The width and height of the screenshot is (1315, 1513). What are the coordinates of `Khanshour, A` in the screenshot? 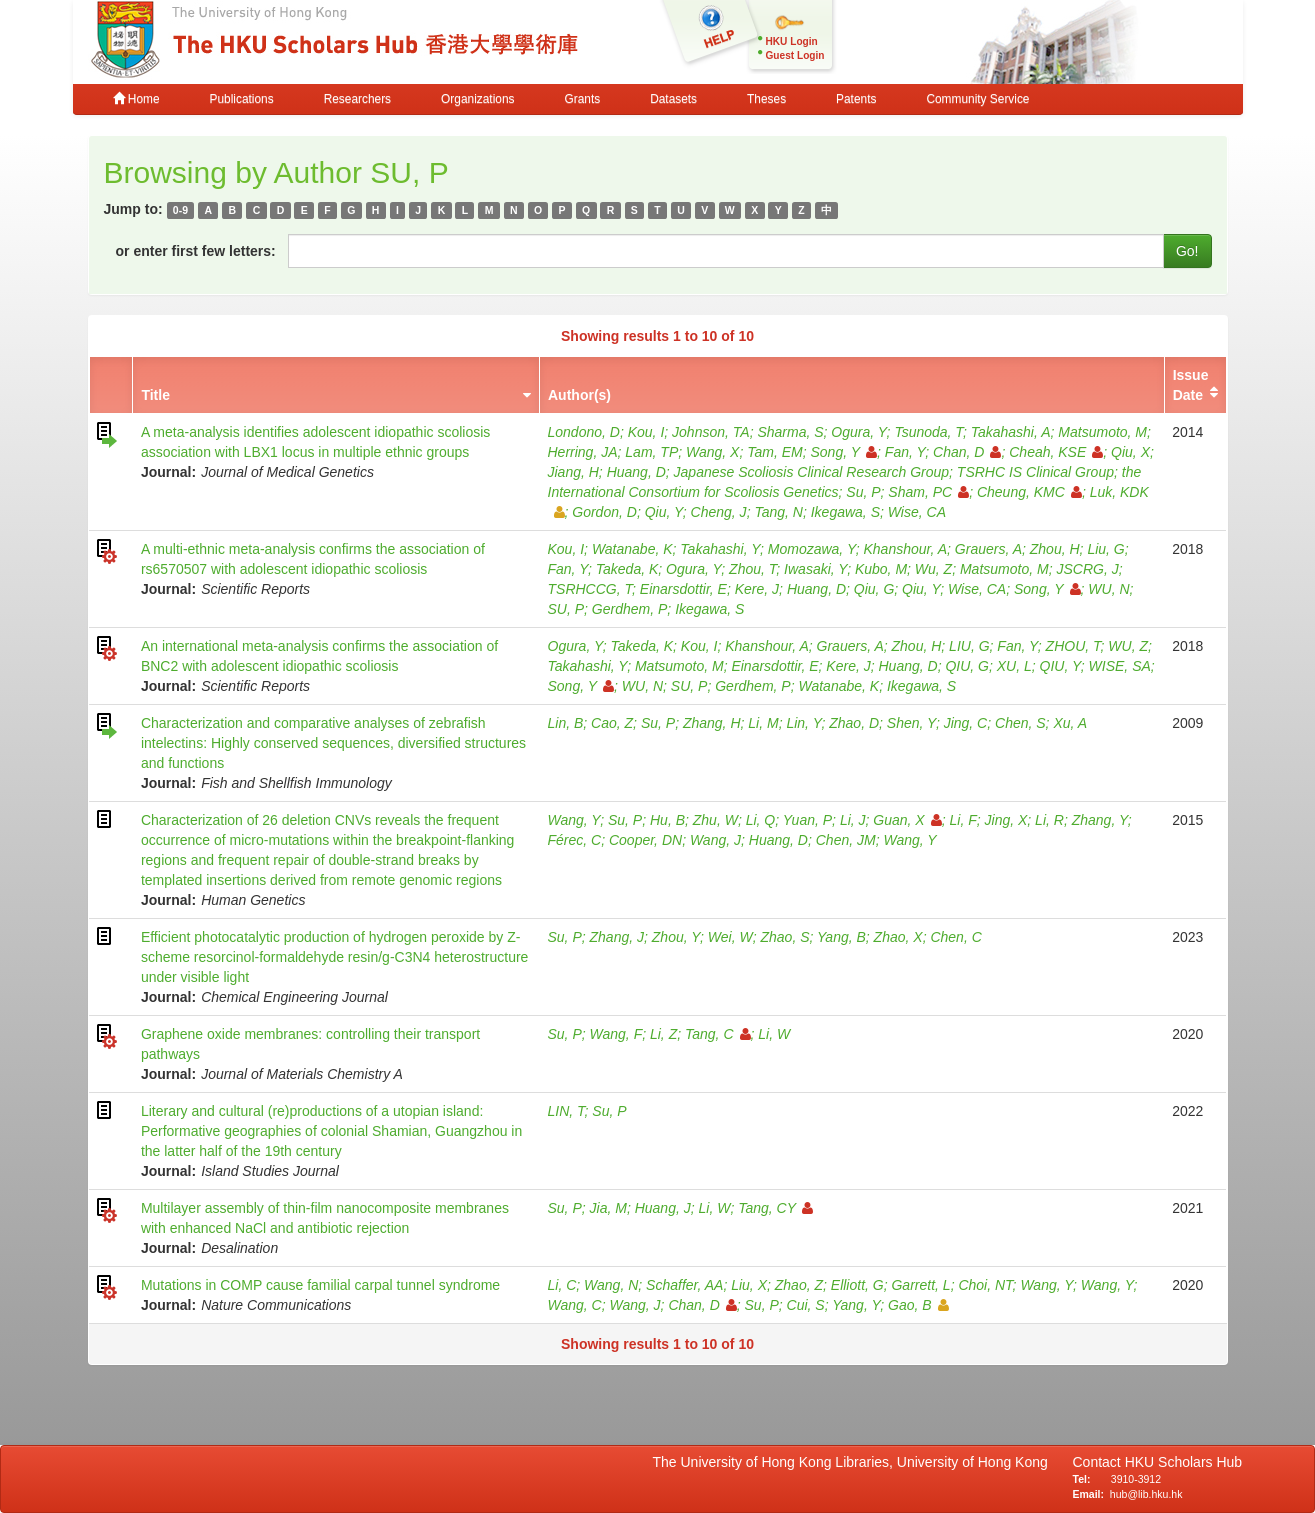 It's located at (906, 549).